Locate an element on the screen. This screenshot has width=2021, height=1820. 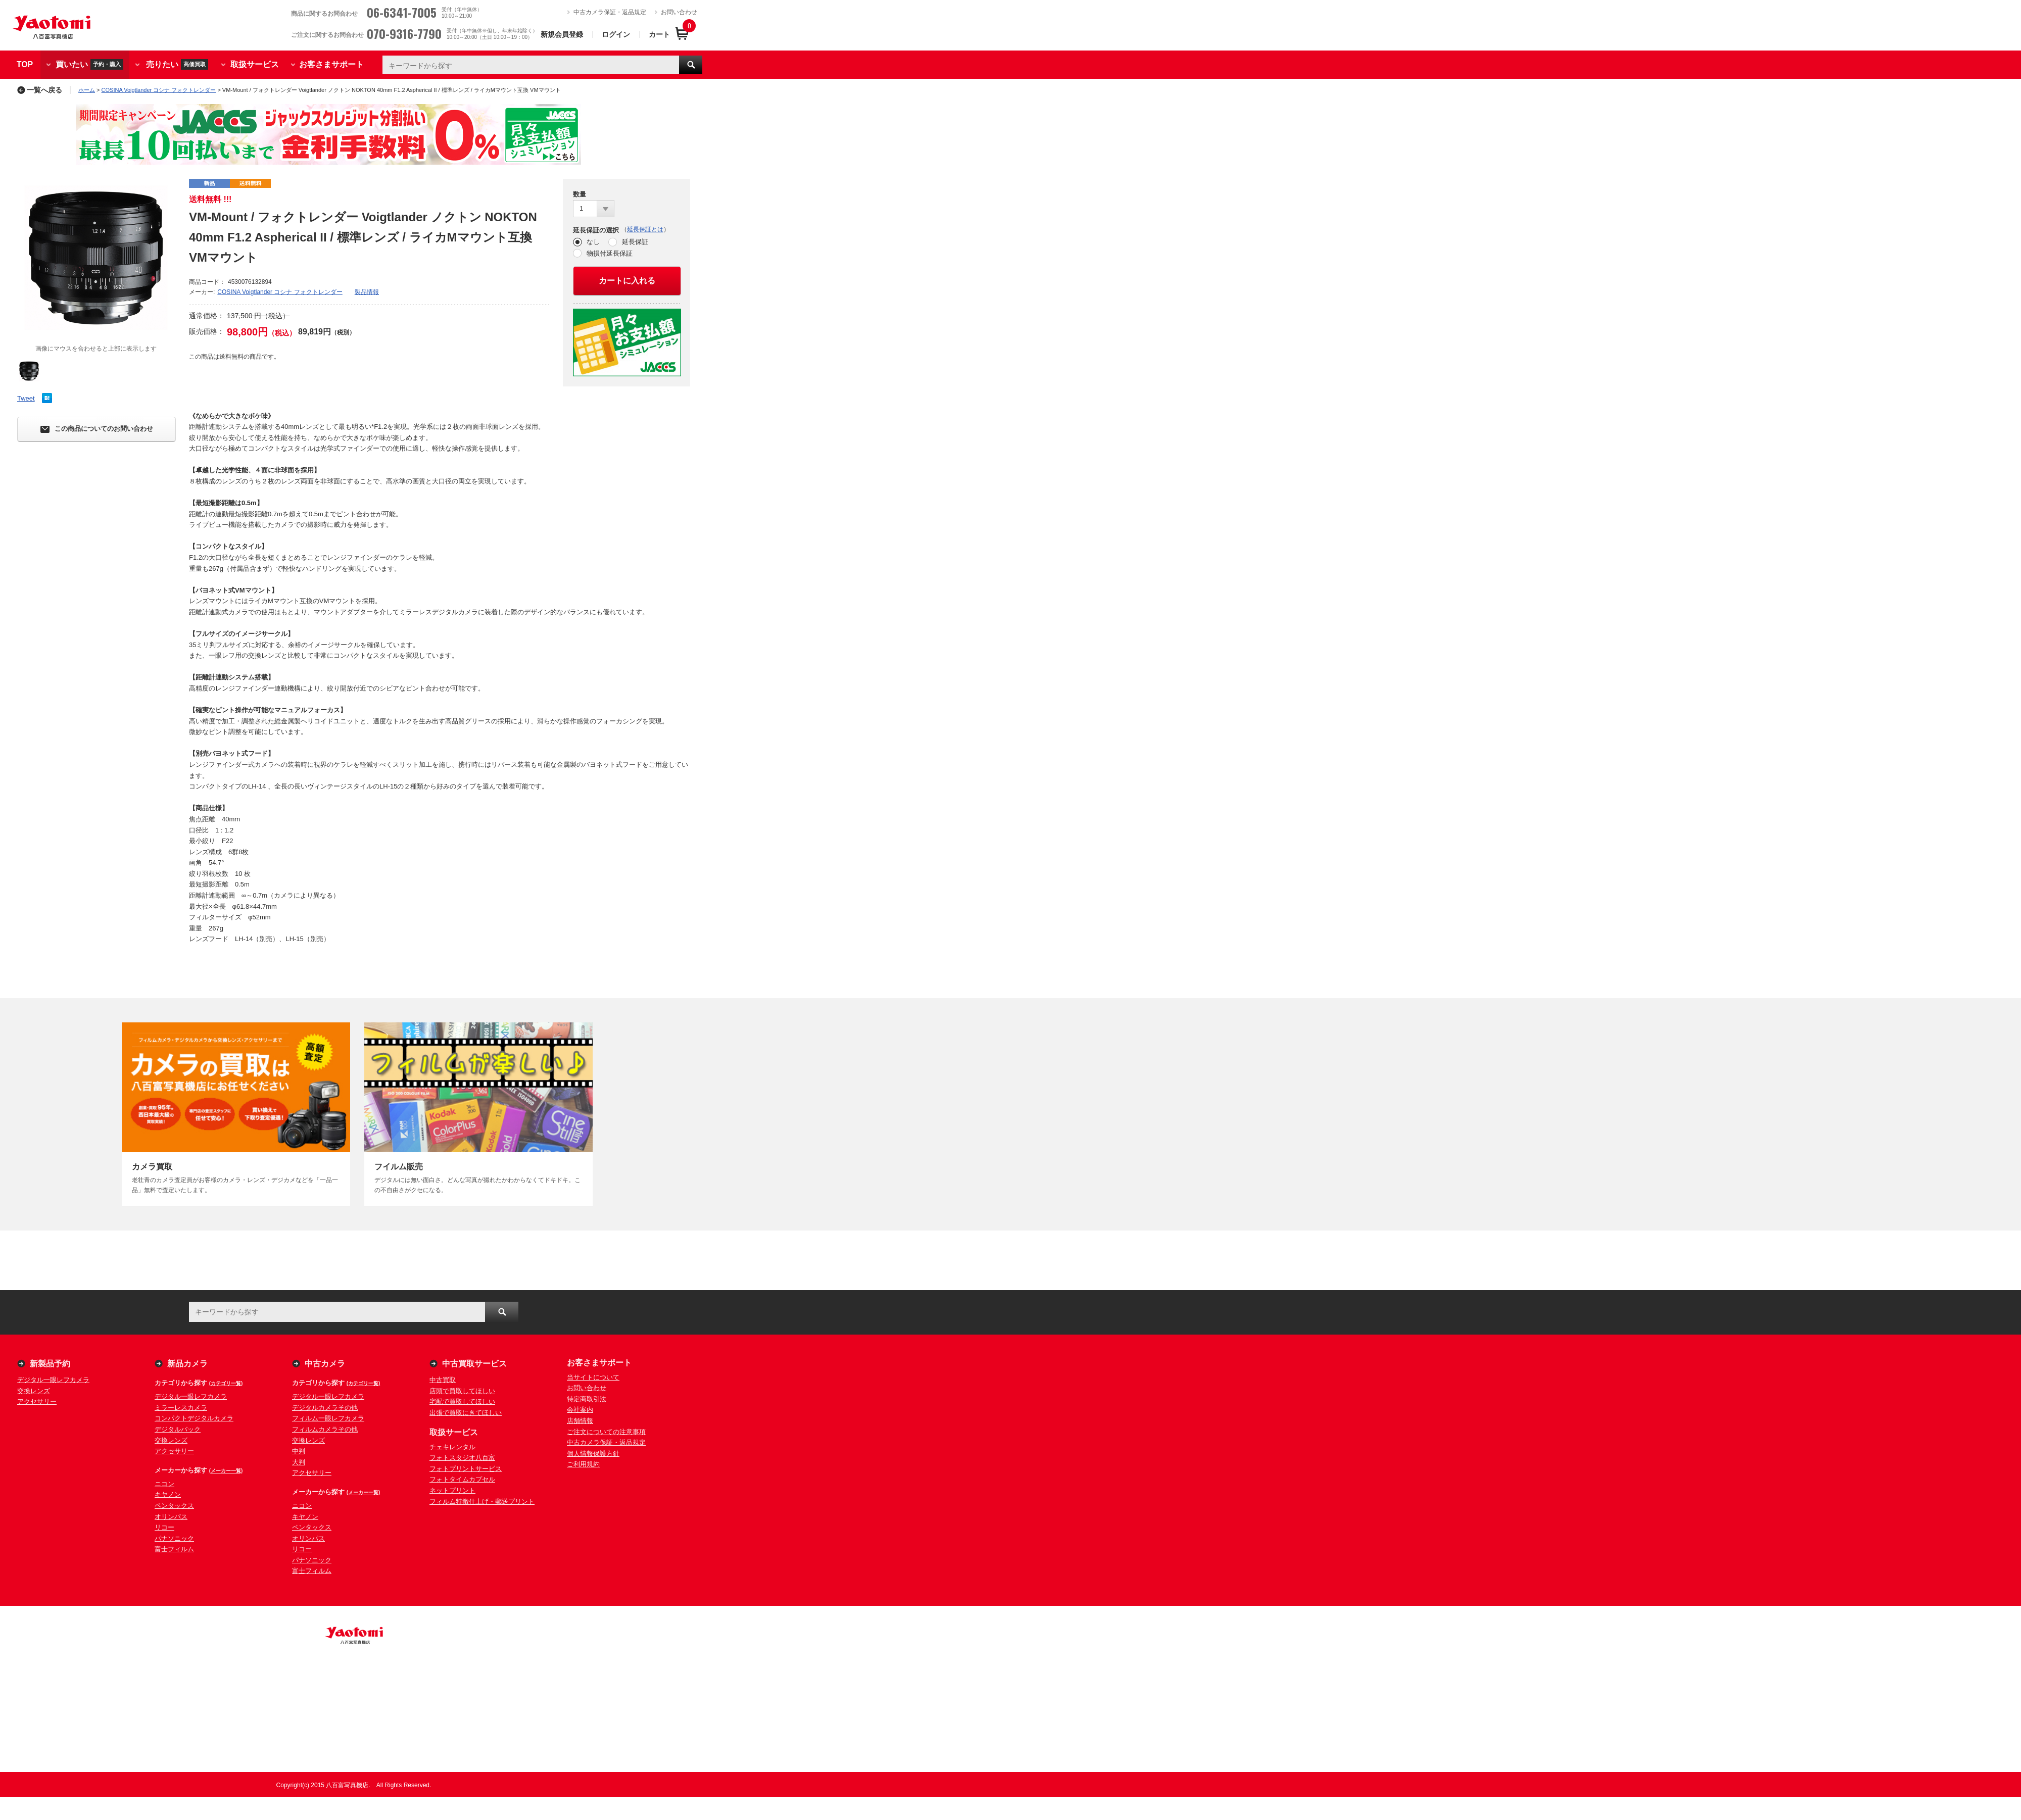
交換レンズ is located at coordinates (33, 1391).